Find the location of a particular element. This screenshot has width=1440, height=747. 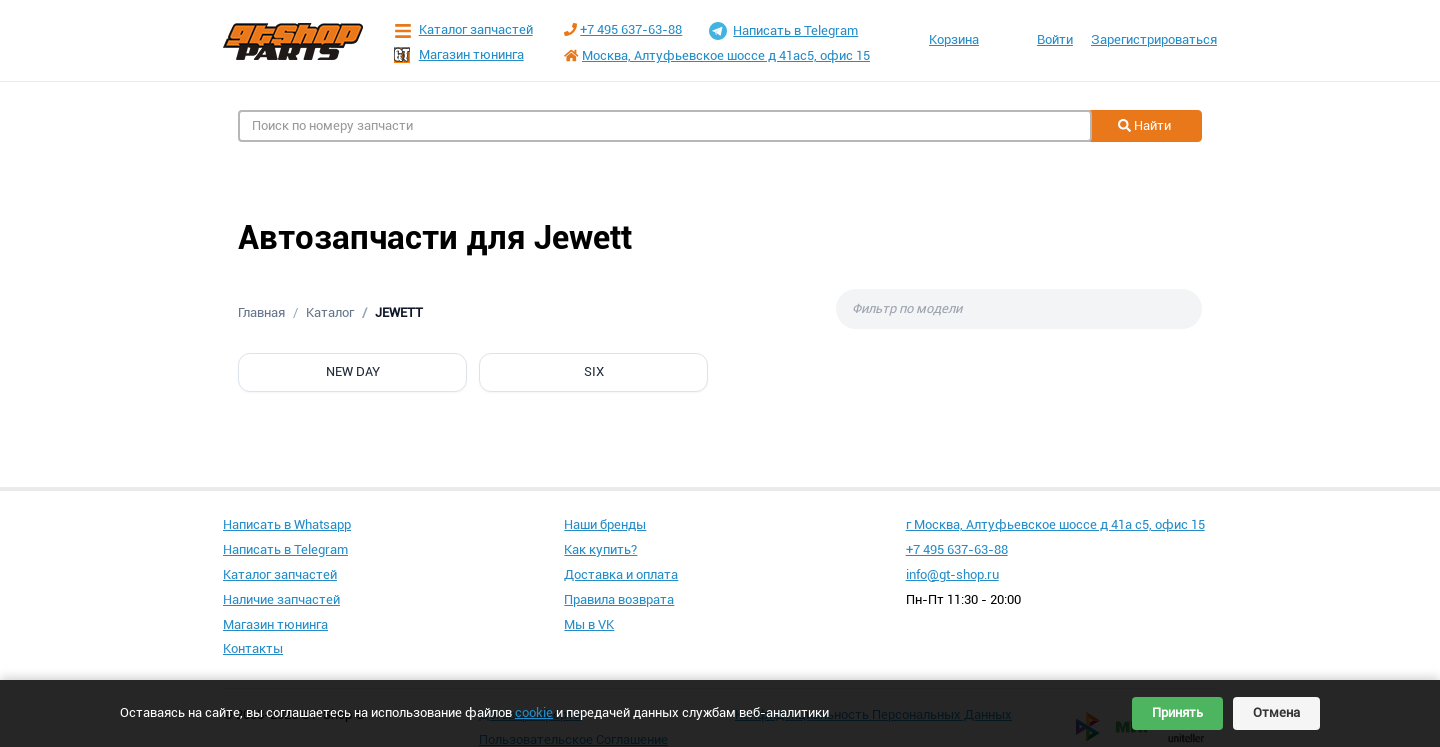

г Москва, Алтуфьевское шоссе д 41а с5, офис 15 is located at coordinates (1055, 524).